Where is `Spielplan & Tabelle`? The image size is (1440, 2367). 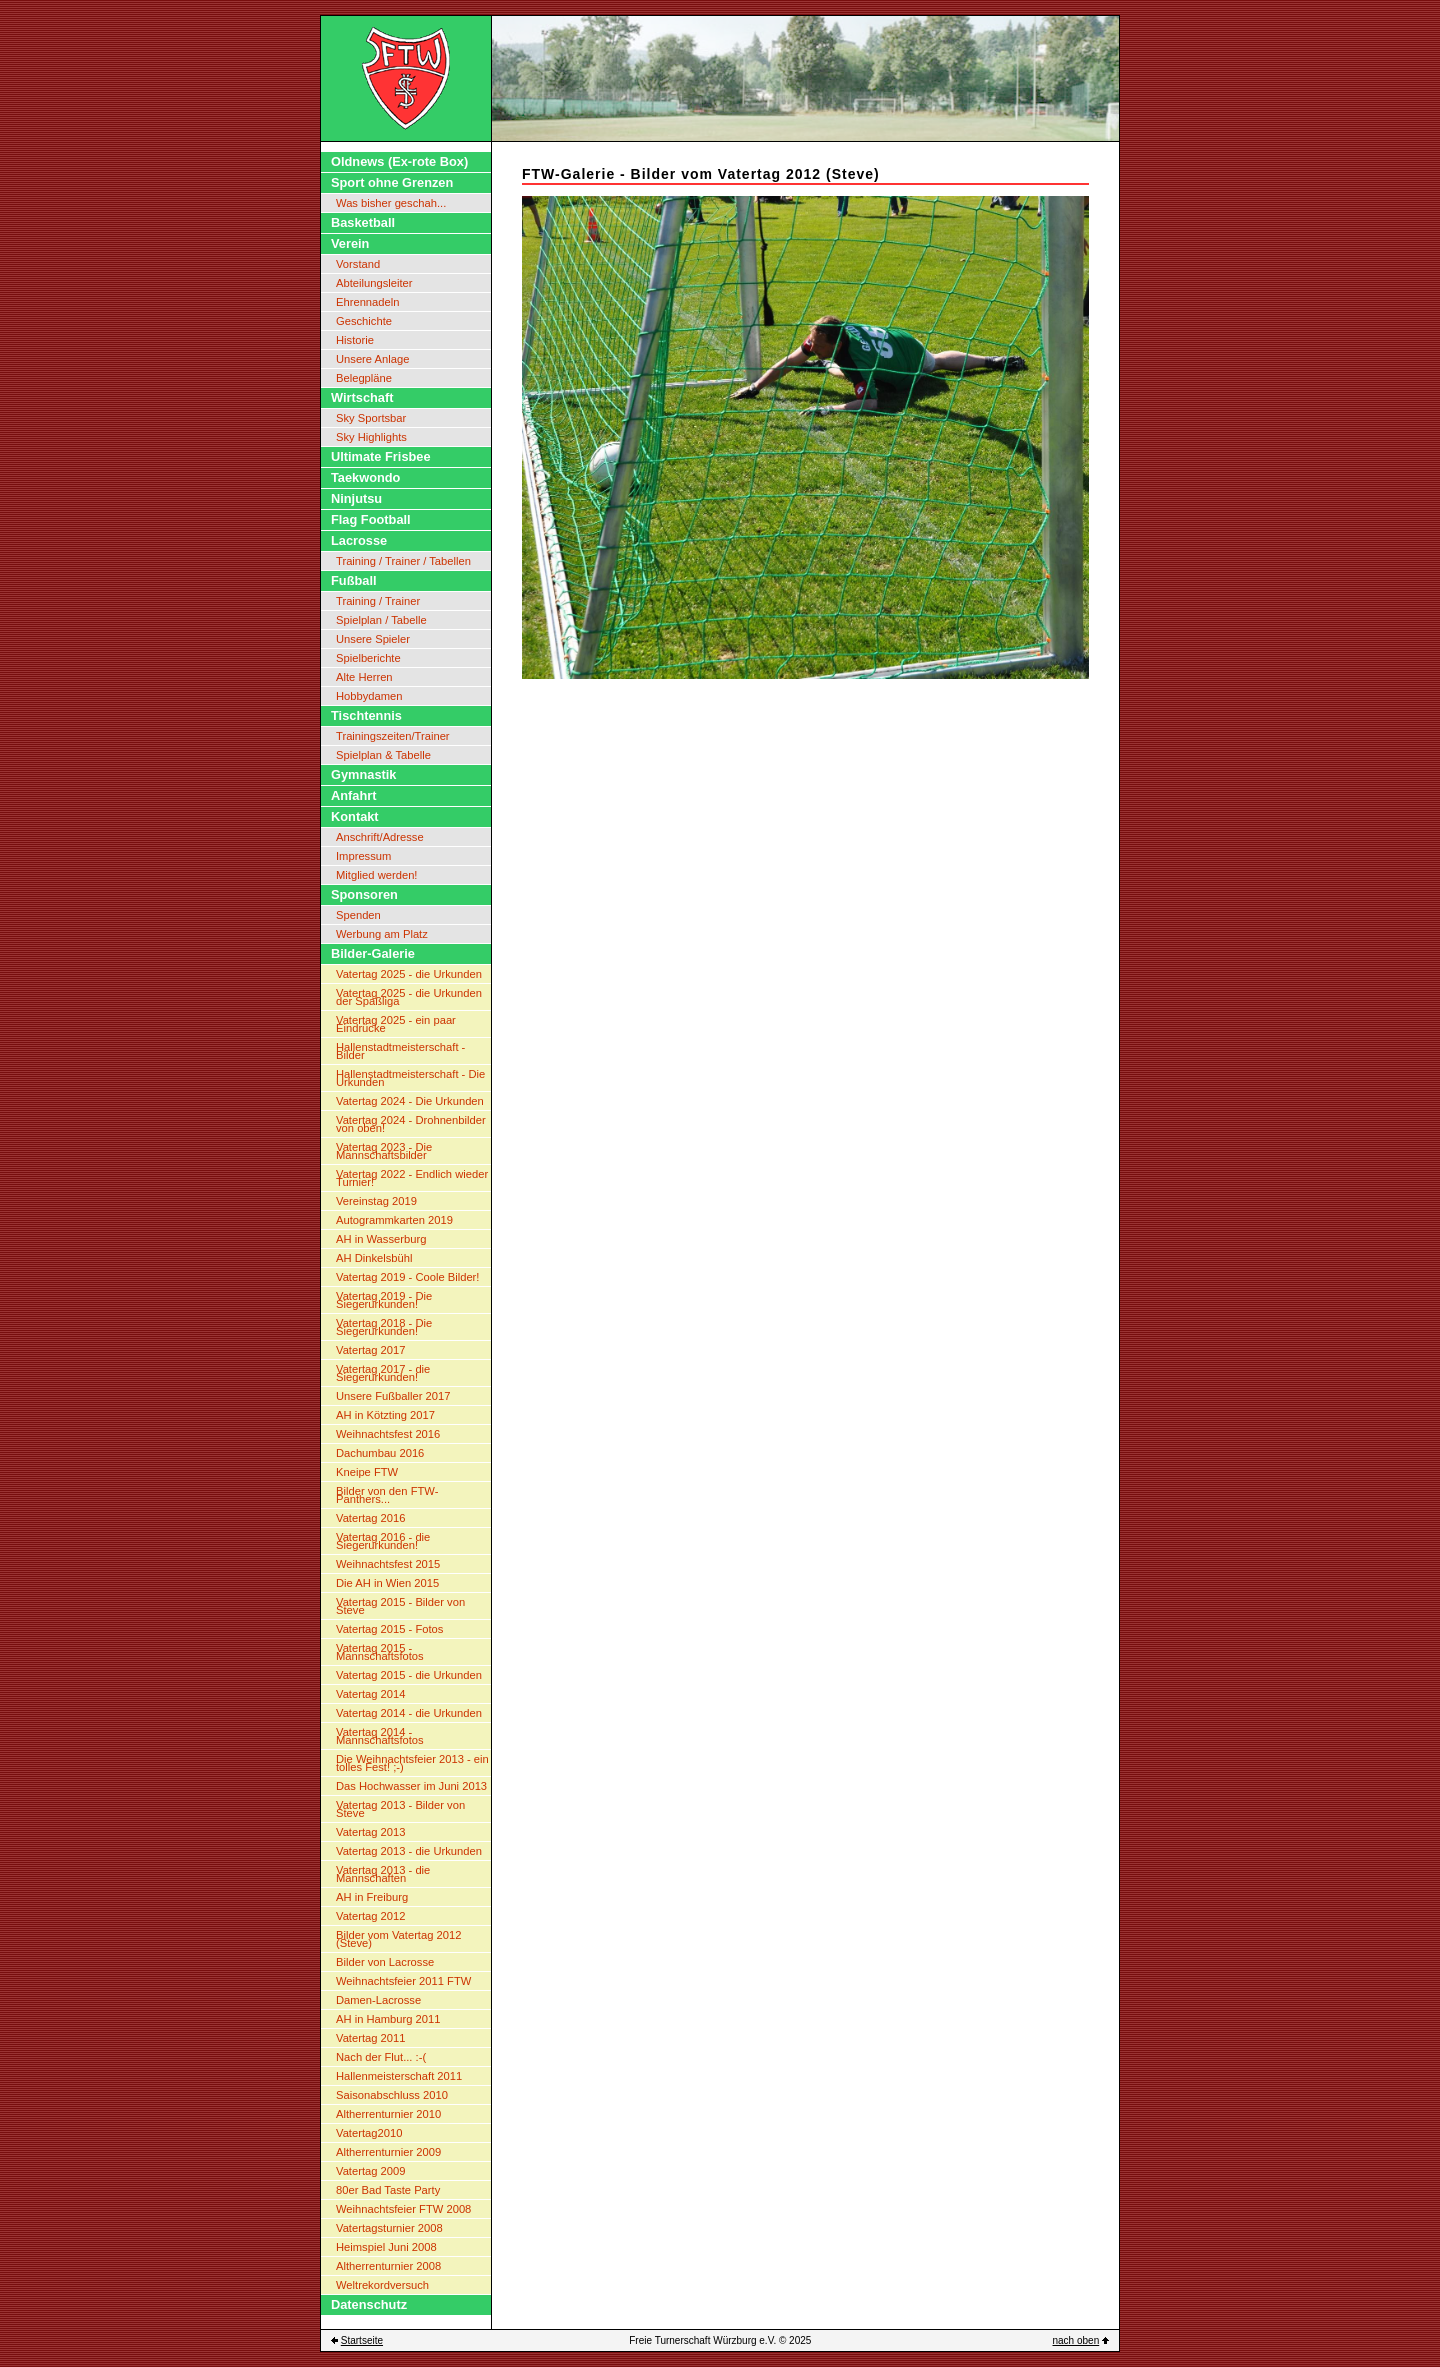 Spielplan & Tabelle is located at coordinates (383, 755).